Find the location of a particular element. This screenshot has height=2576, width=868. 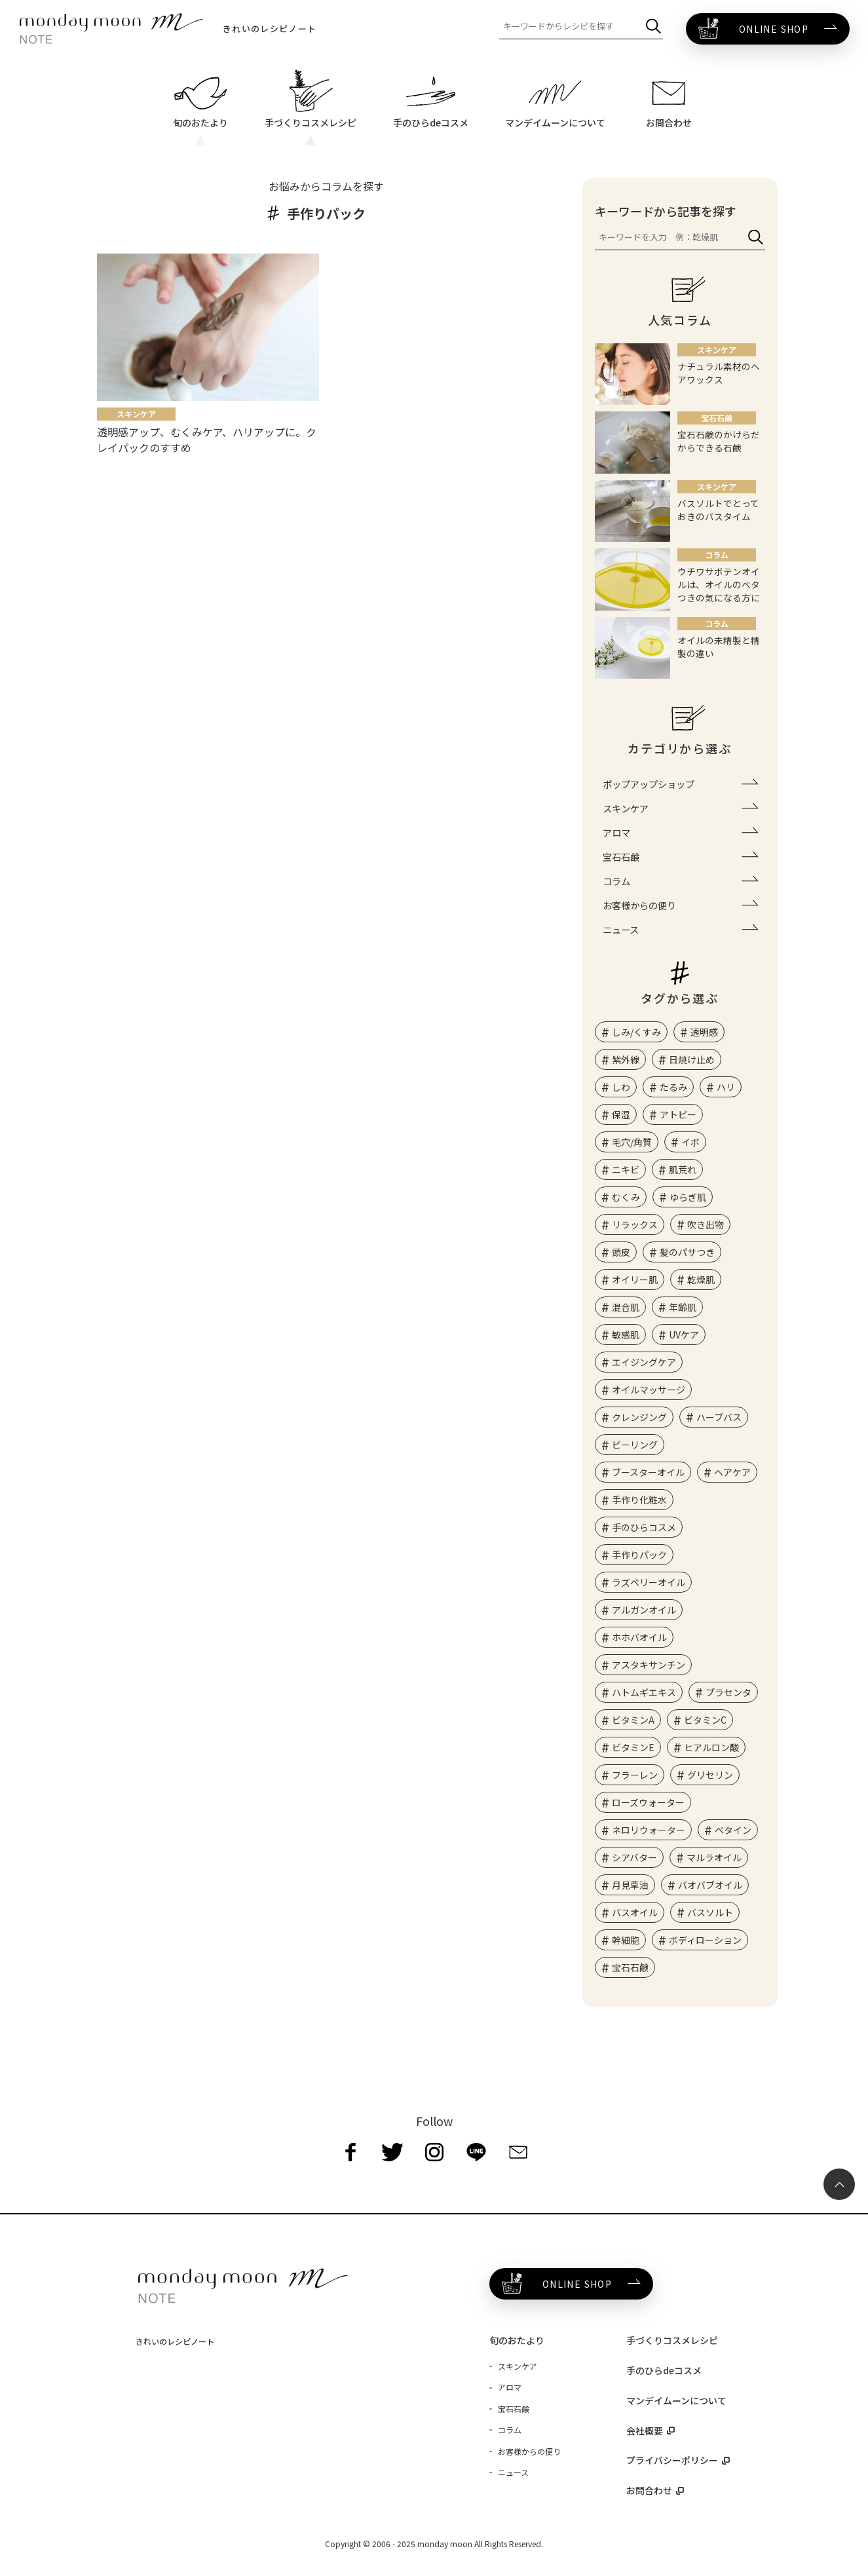

ベタイン is located at coordinates (733, 1829).